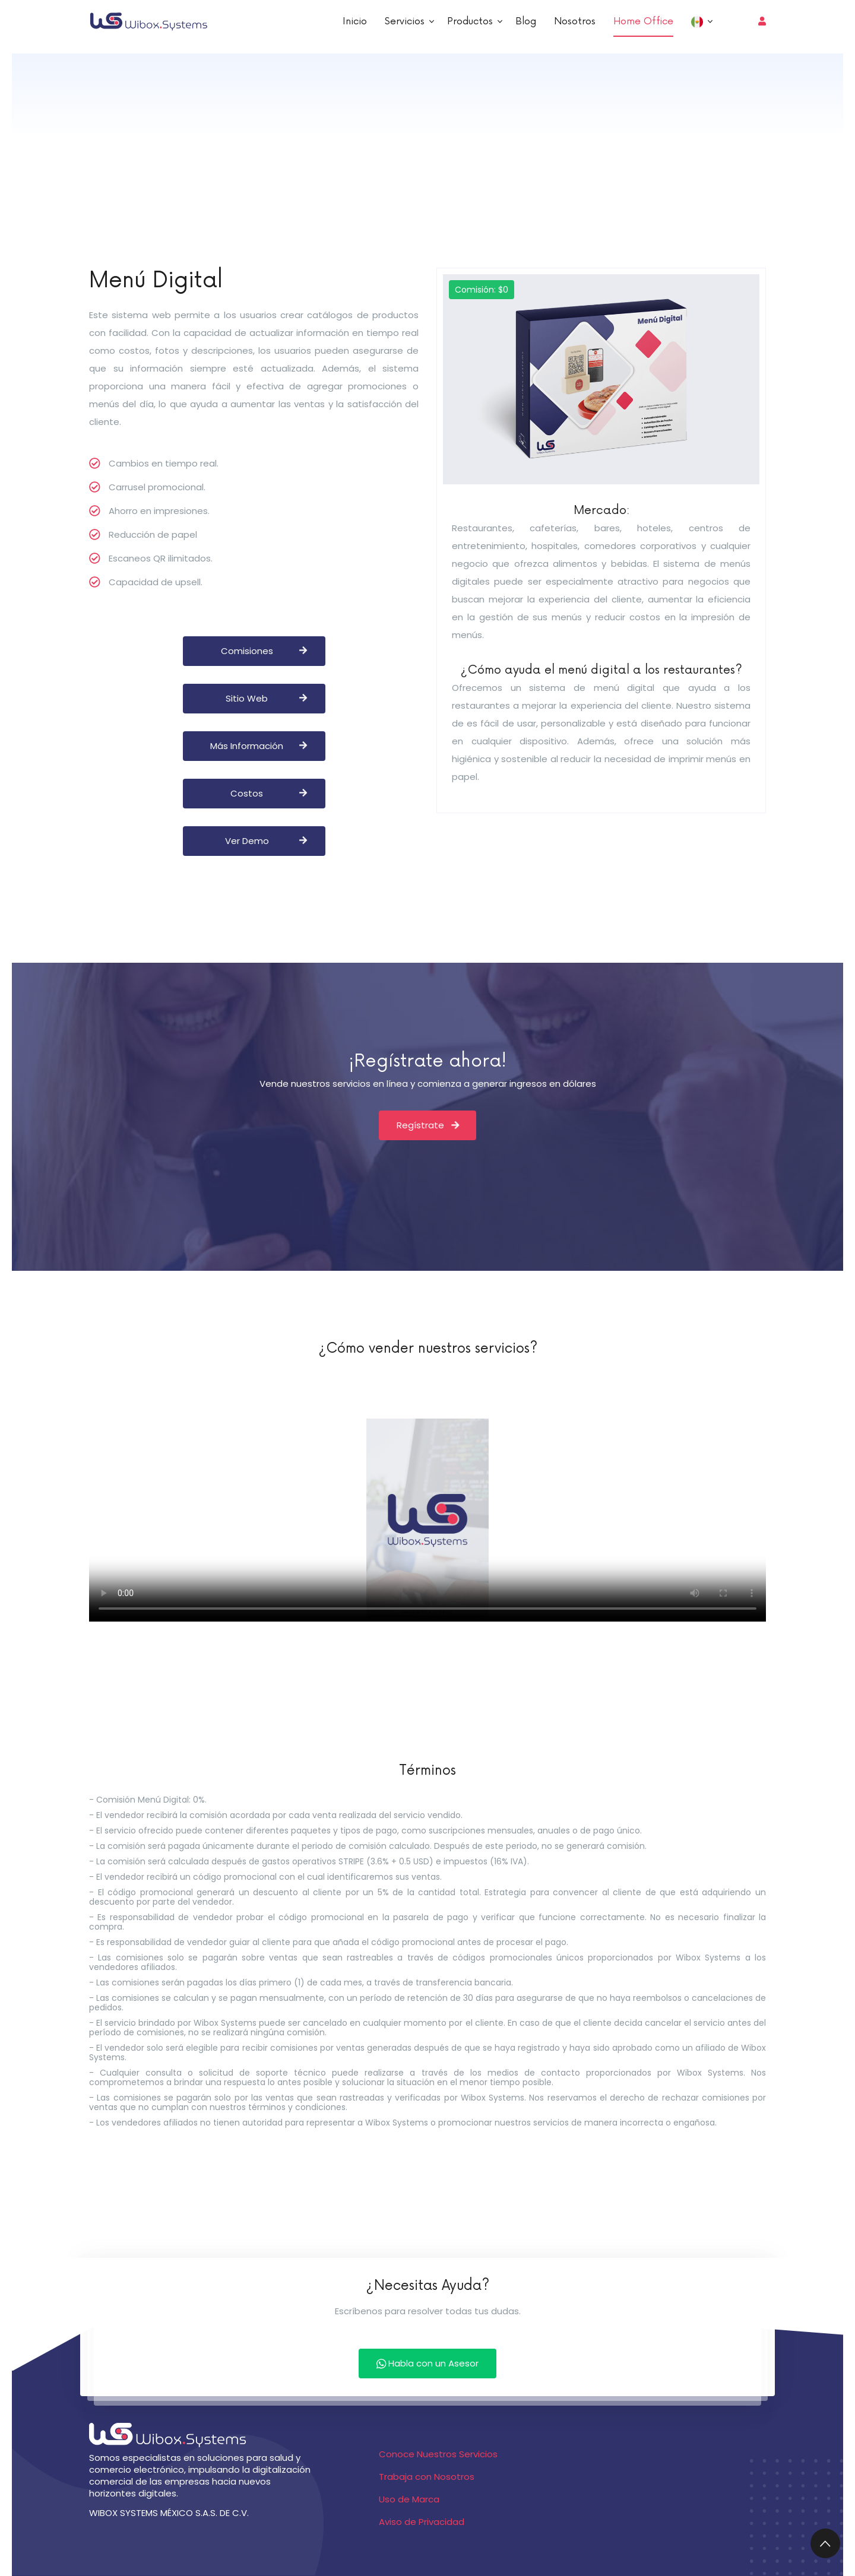 The image size is (855, 2576). What do you see at coordinates (409, 2499) in the screenshot?
I see `Uso de Marca` at bounding box center [409, 2499].